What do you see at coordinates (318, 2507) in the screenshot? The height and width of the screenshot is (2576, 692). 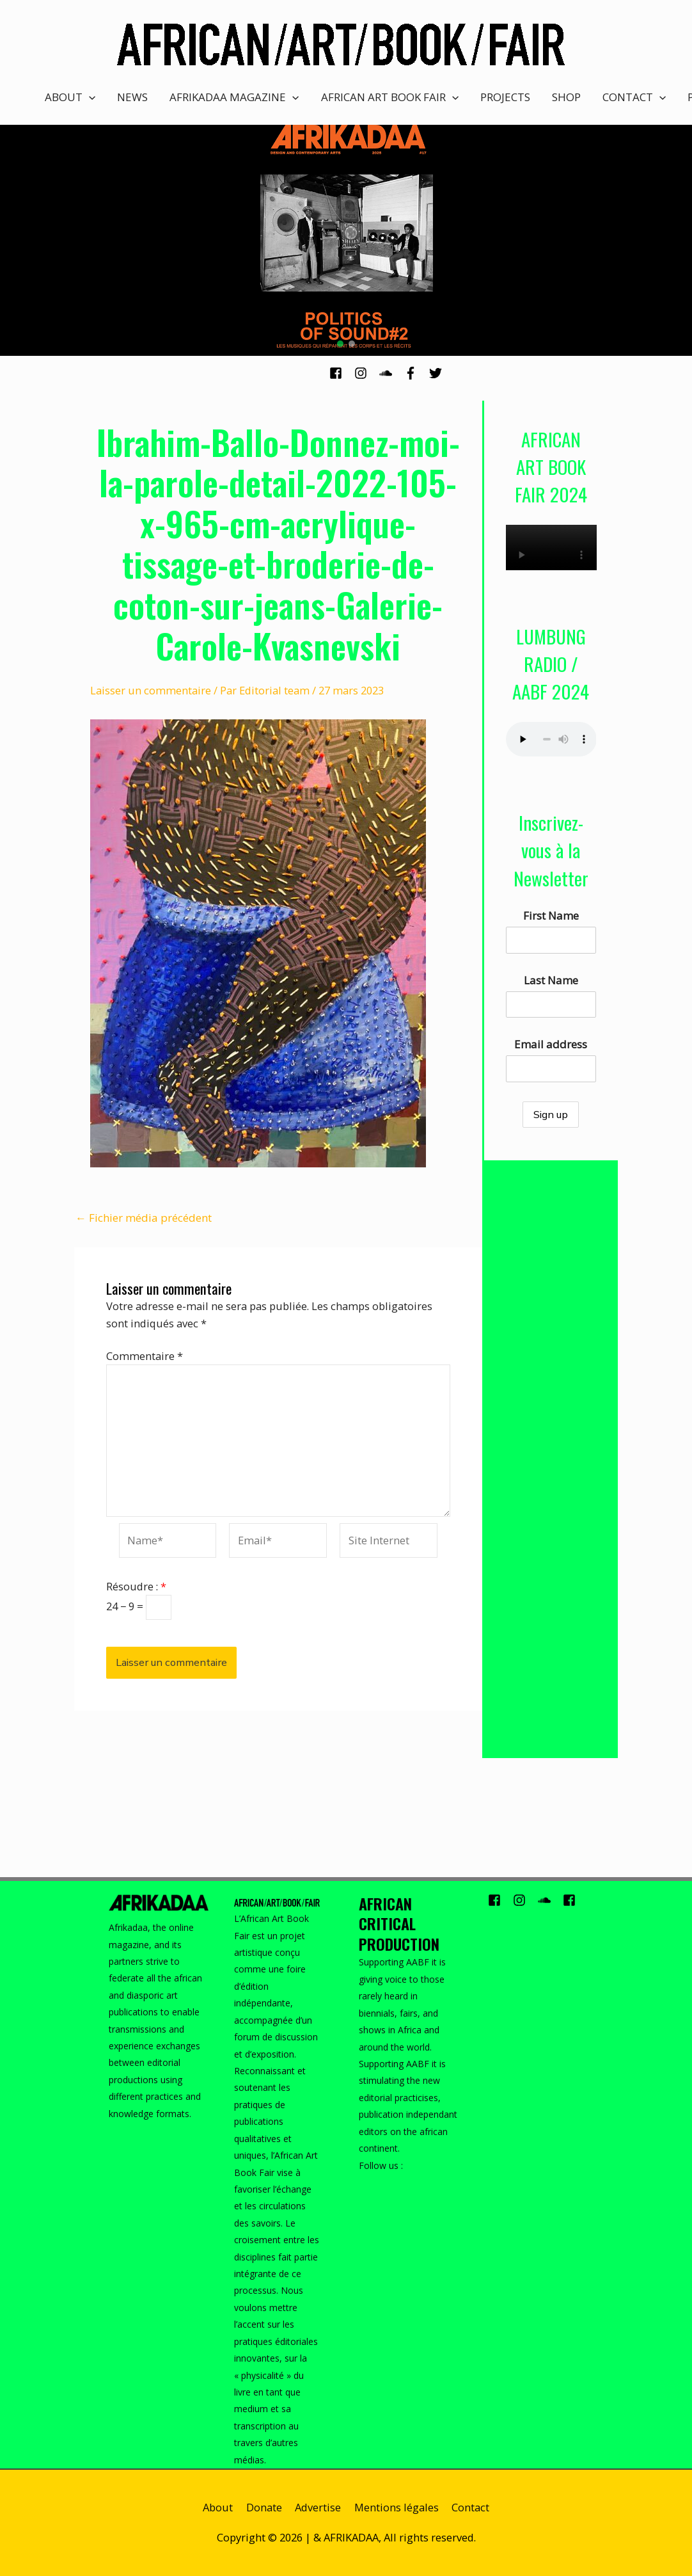 I see `Advertise` at bounding box center [318, 2507].